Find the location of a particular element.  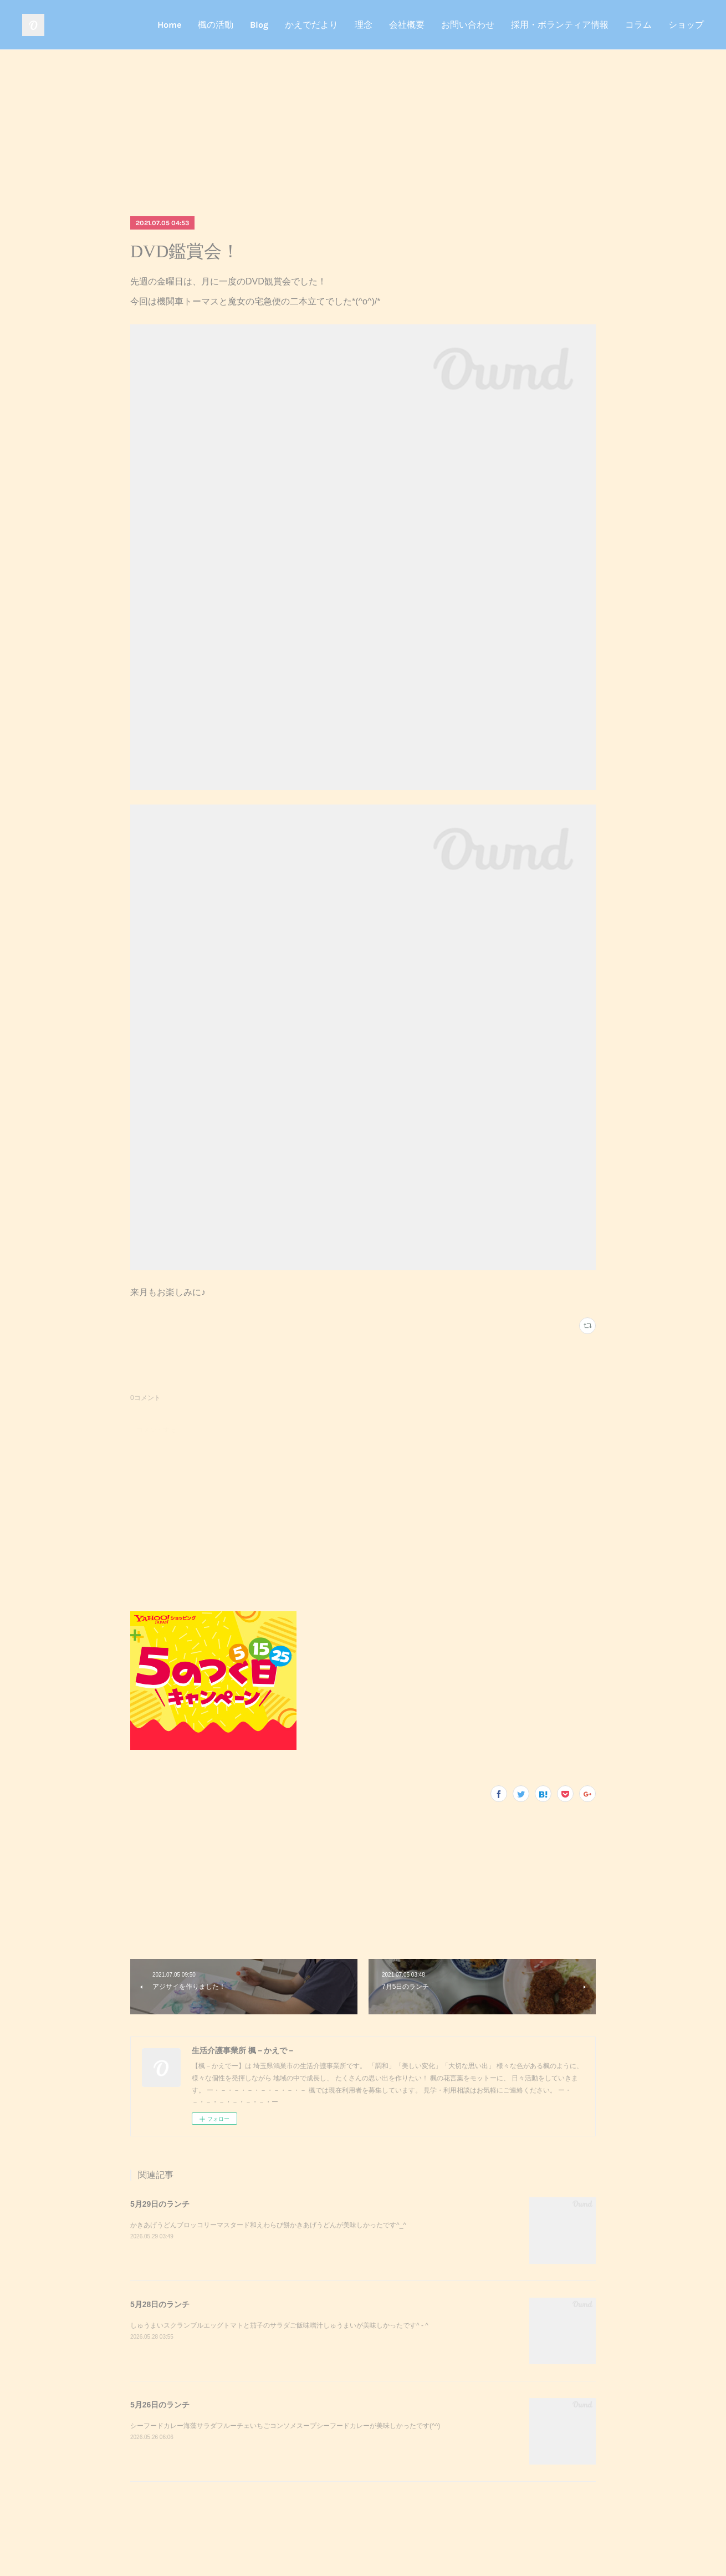

お問い合わせ is located at coordinates (467, 24).